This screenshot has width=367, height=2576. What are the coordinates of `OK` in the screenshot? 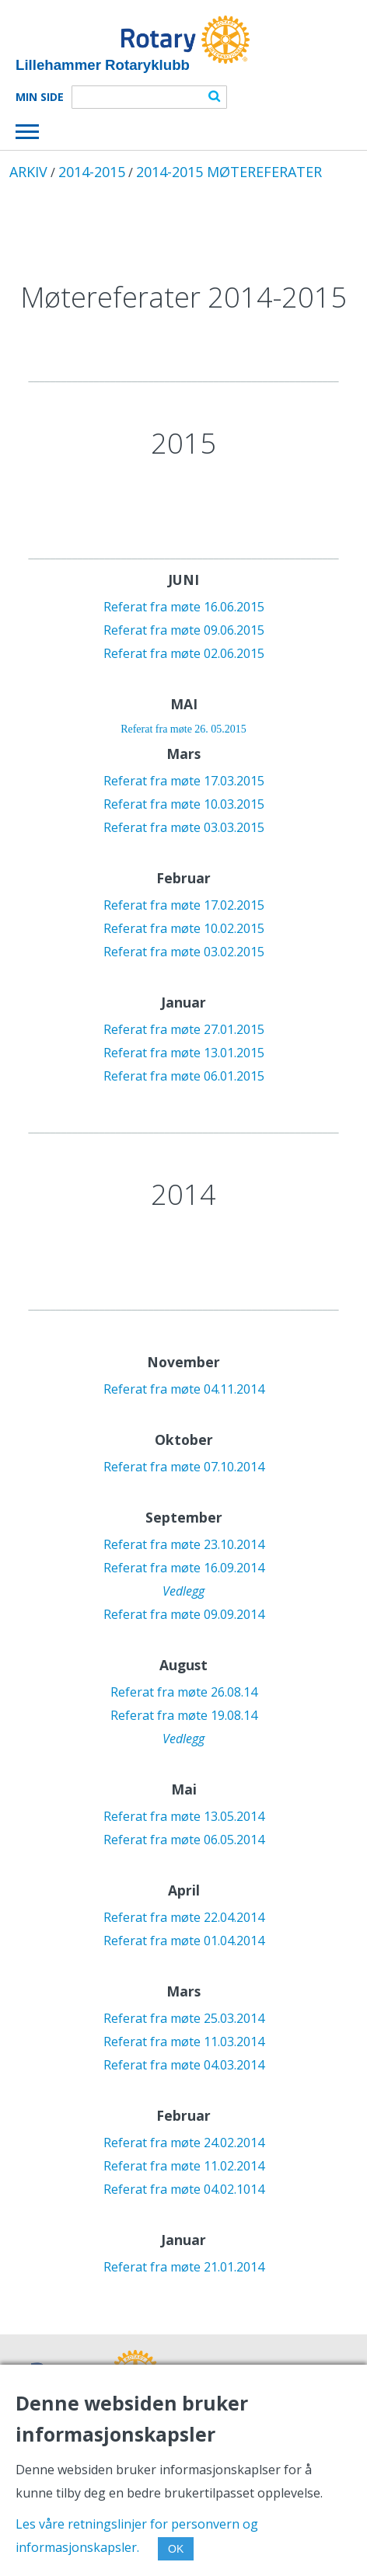 It's located at (176, 2549).